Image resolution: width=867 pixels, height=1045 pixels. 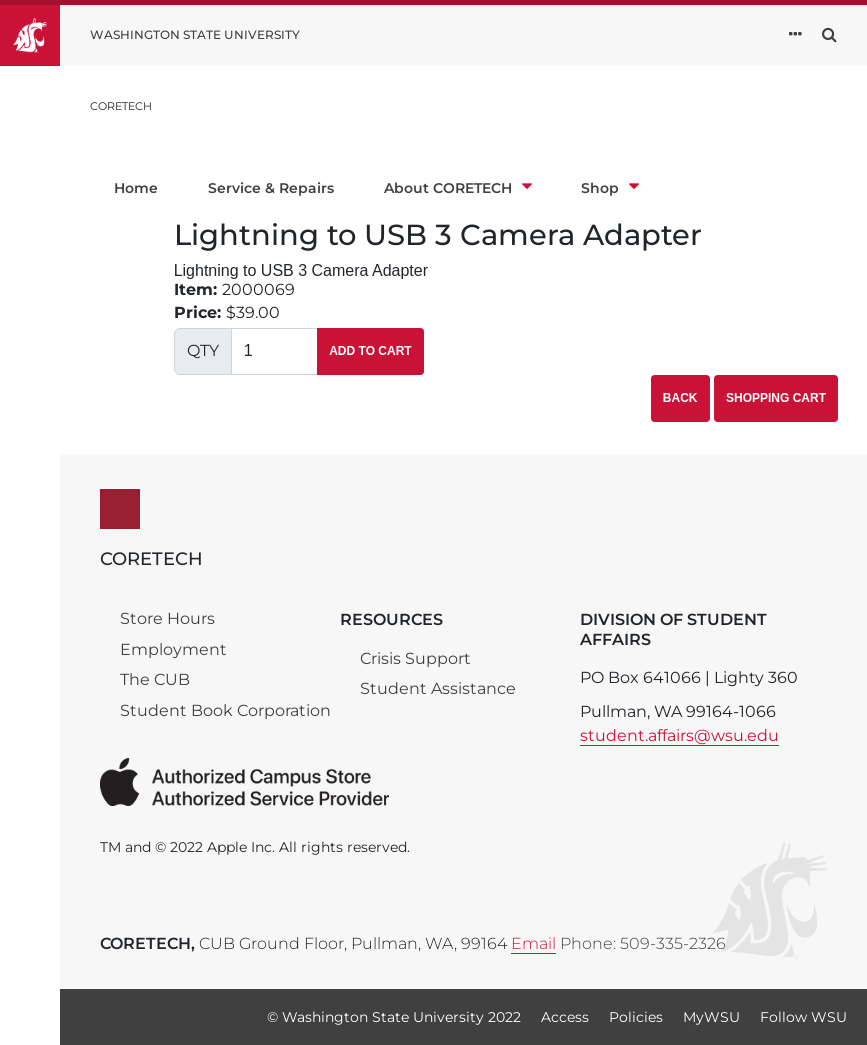 What do you see at coordinates (711, 1017) in the screenshot?
I see `MyWSU` at bounding box center [711, 1017].